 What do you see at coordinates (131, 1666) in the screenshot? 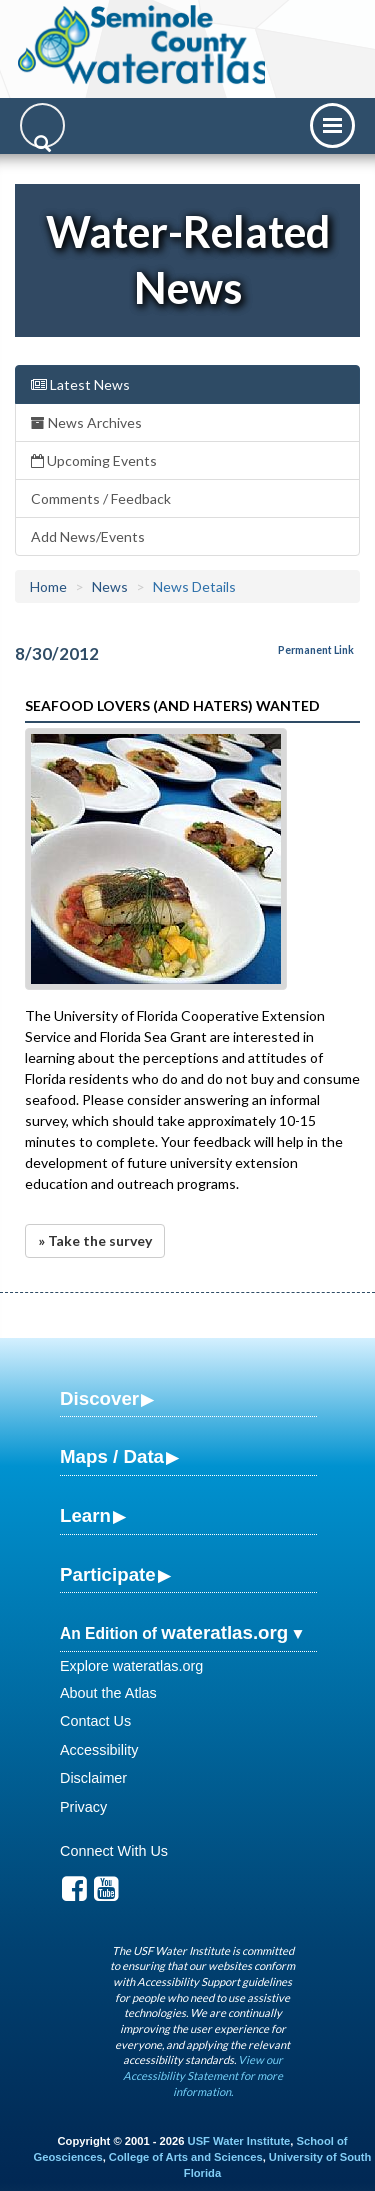
I see `Explore wateratlas.org` at bounding box center [131, 1666].